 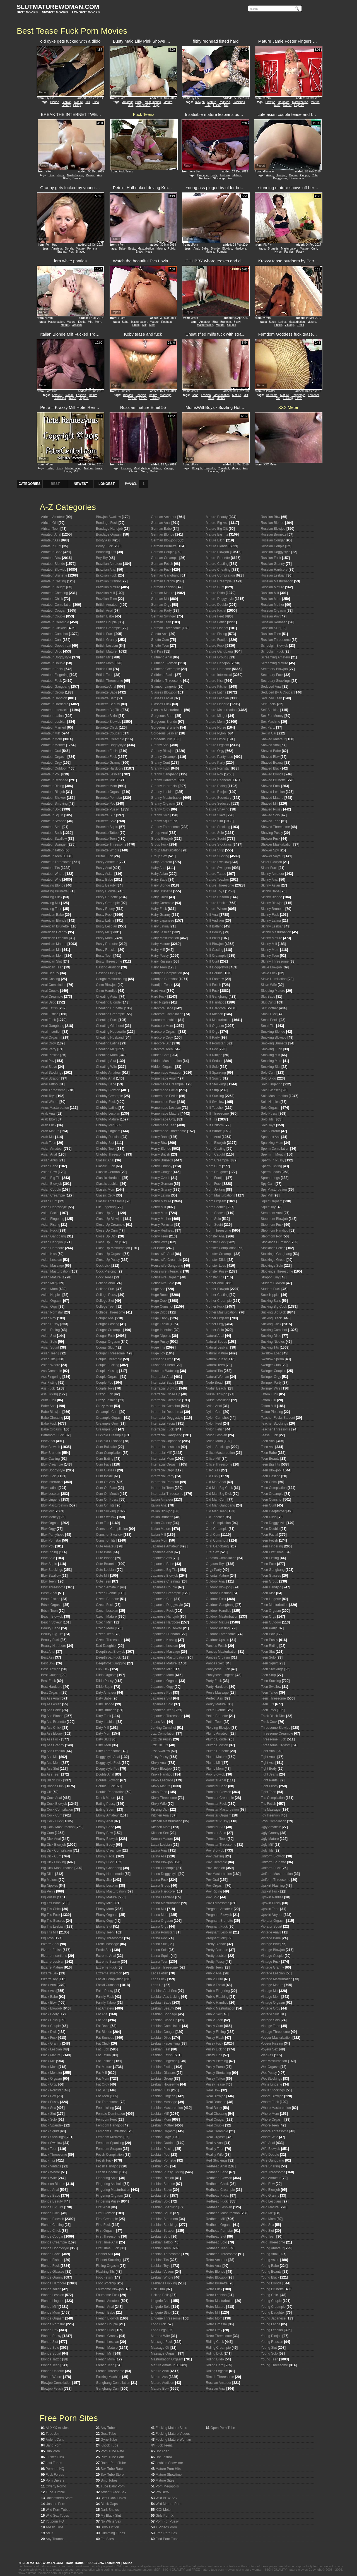 What do you see at coordinates (274, 1605) in the screenshot?
I see `Teen Masturbation` at bounding box center [274, 1605].